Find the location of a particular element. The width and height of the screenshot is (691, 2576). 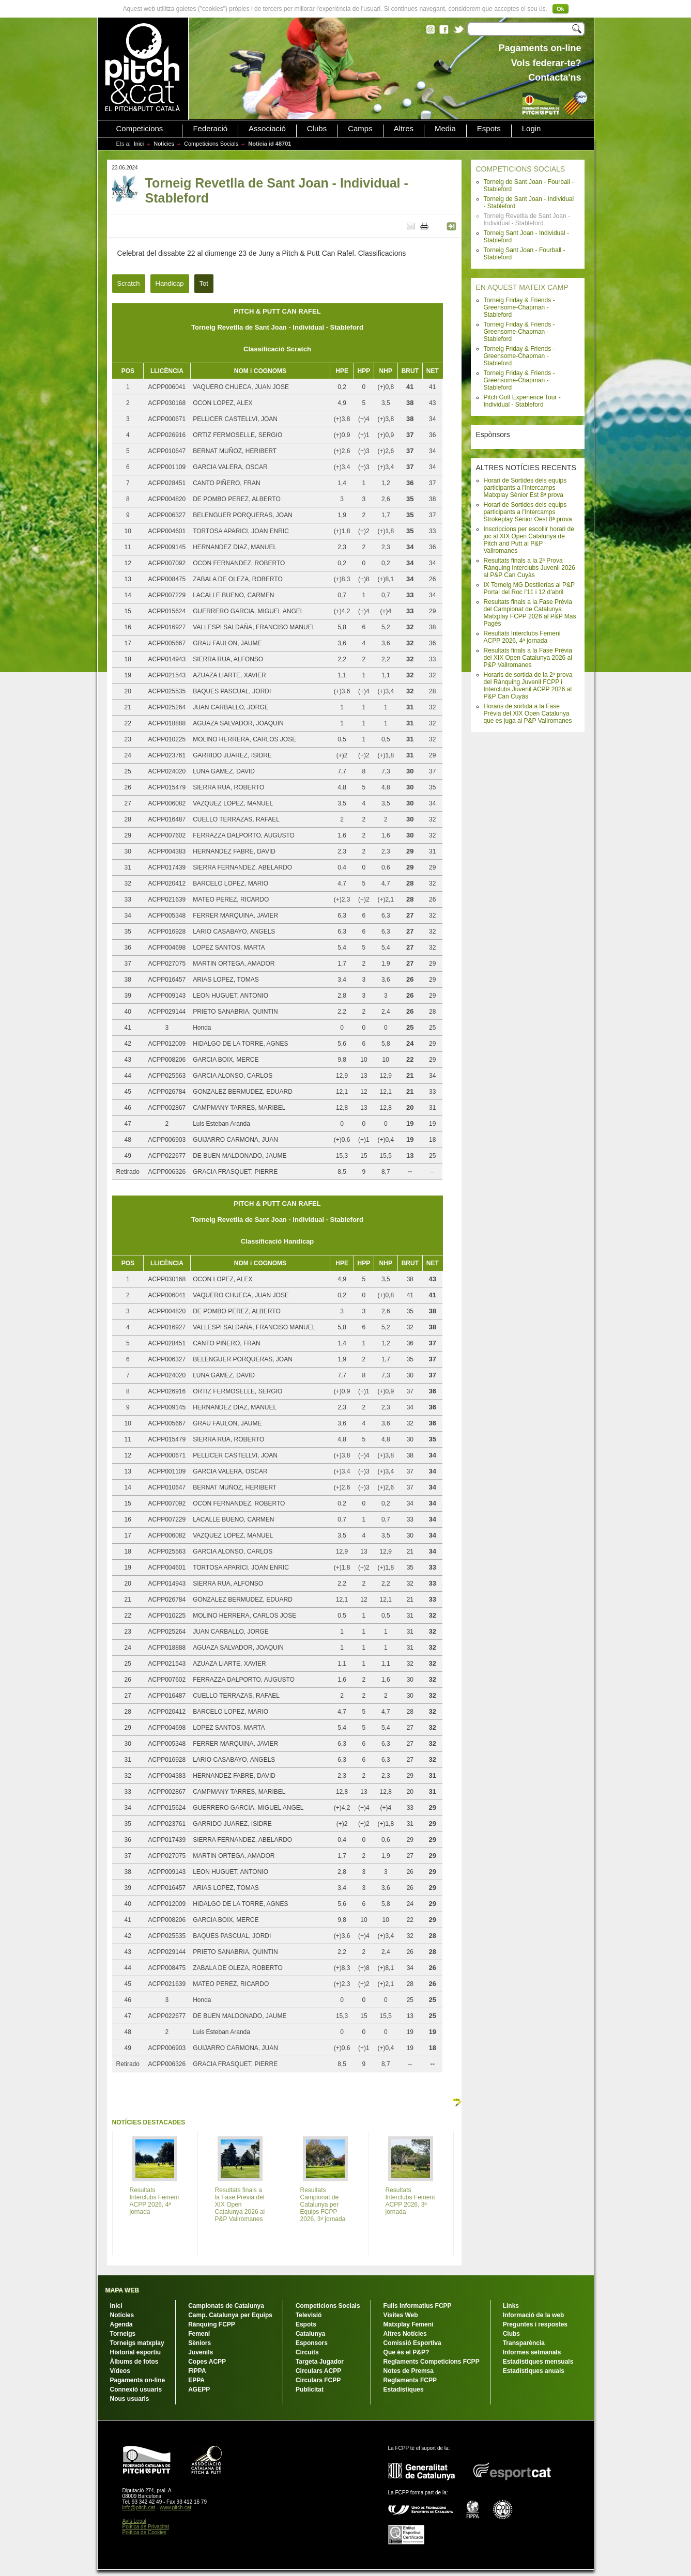

Agenda is located at coordinates (121, 2324).